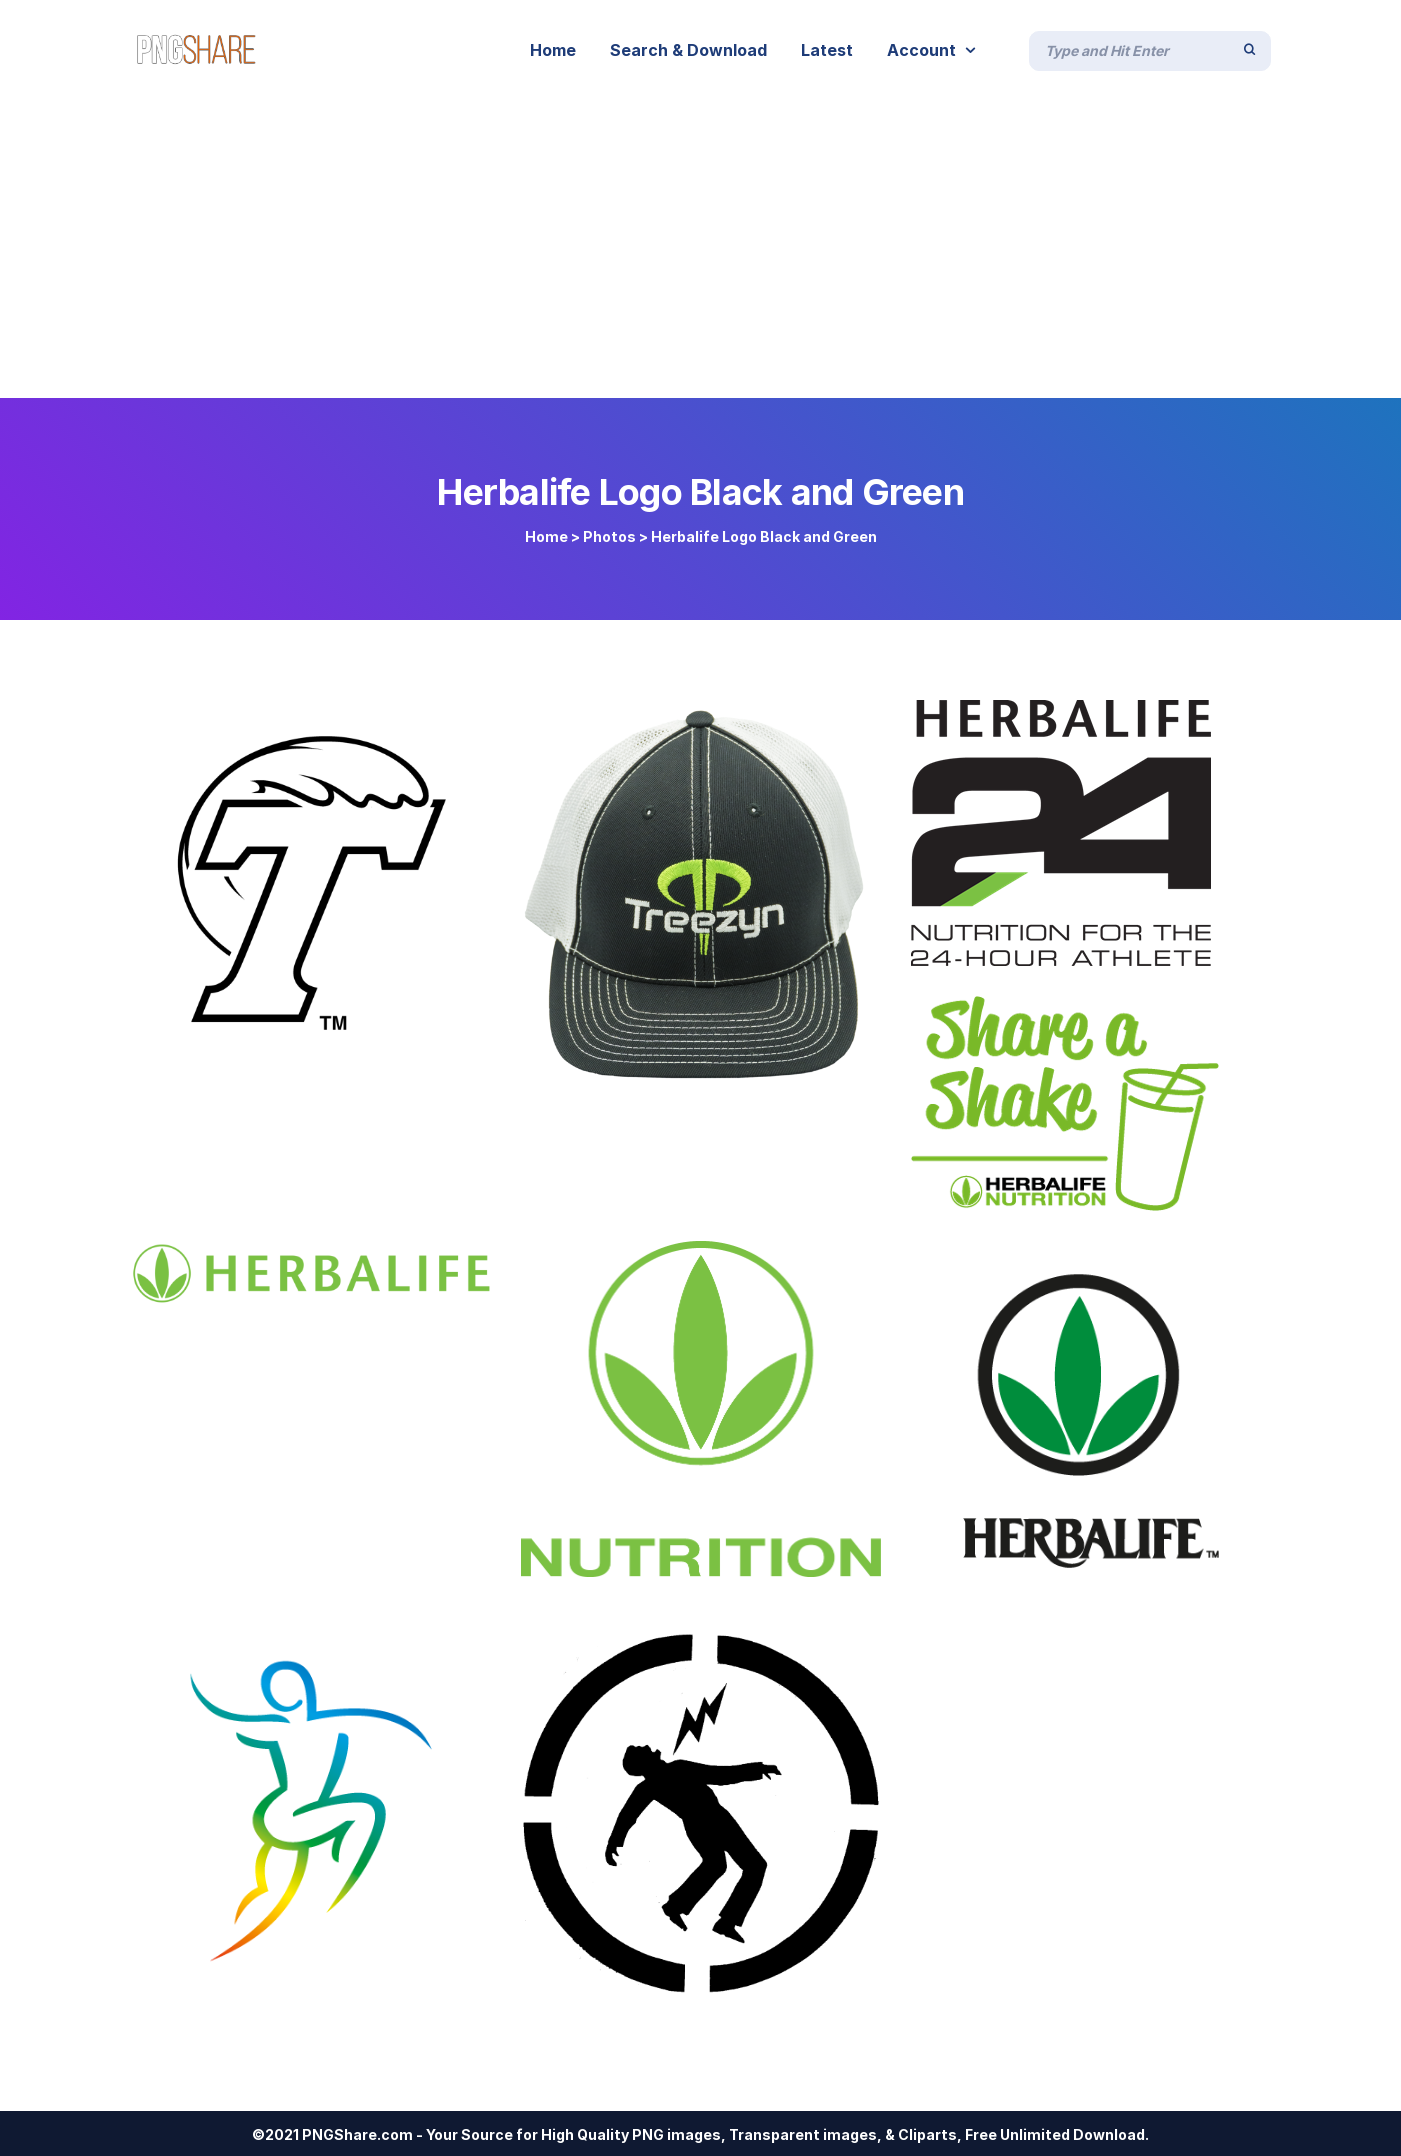 The height and width of the screenshot is (2156, 1401). I want to click on [Advertisement], so click(701, 248).